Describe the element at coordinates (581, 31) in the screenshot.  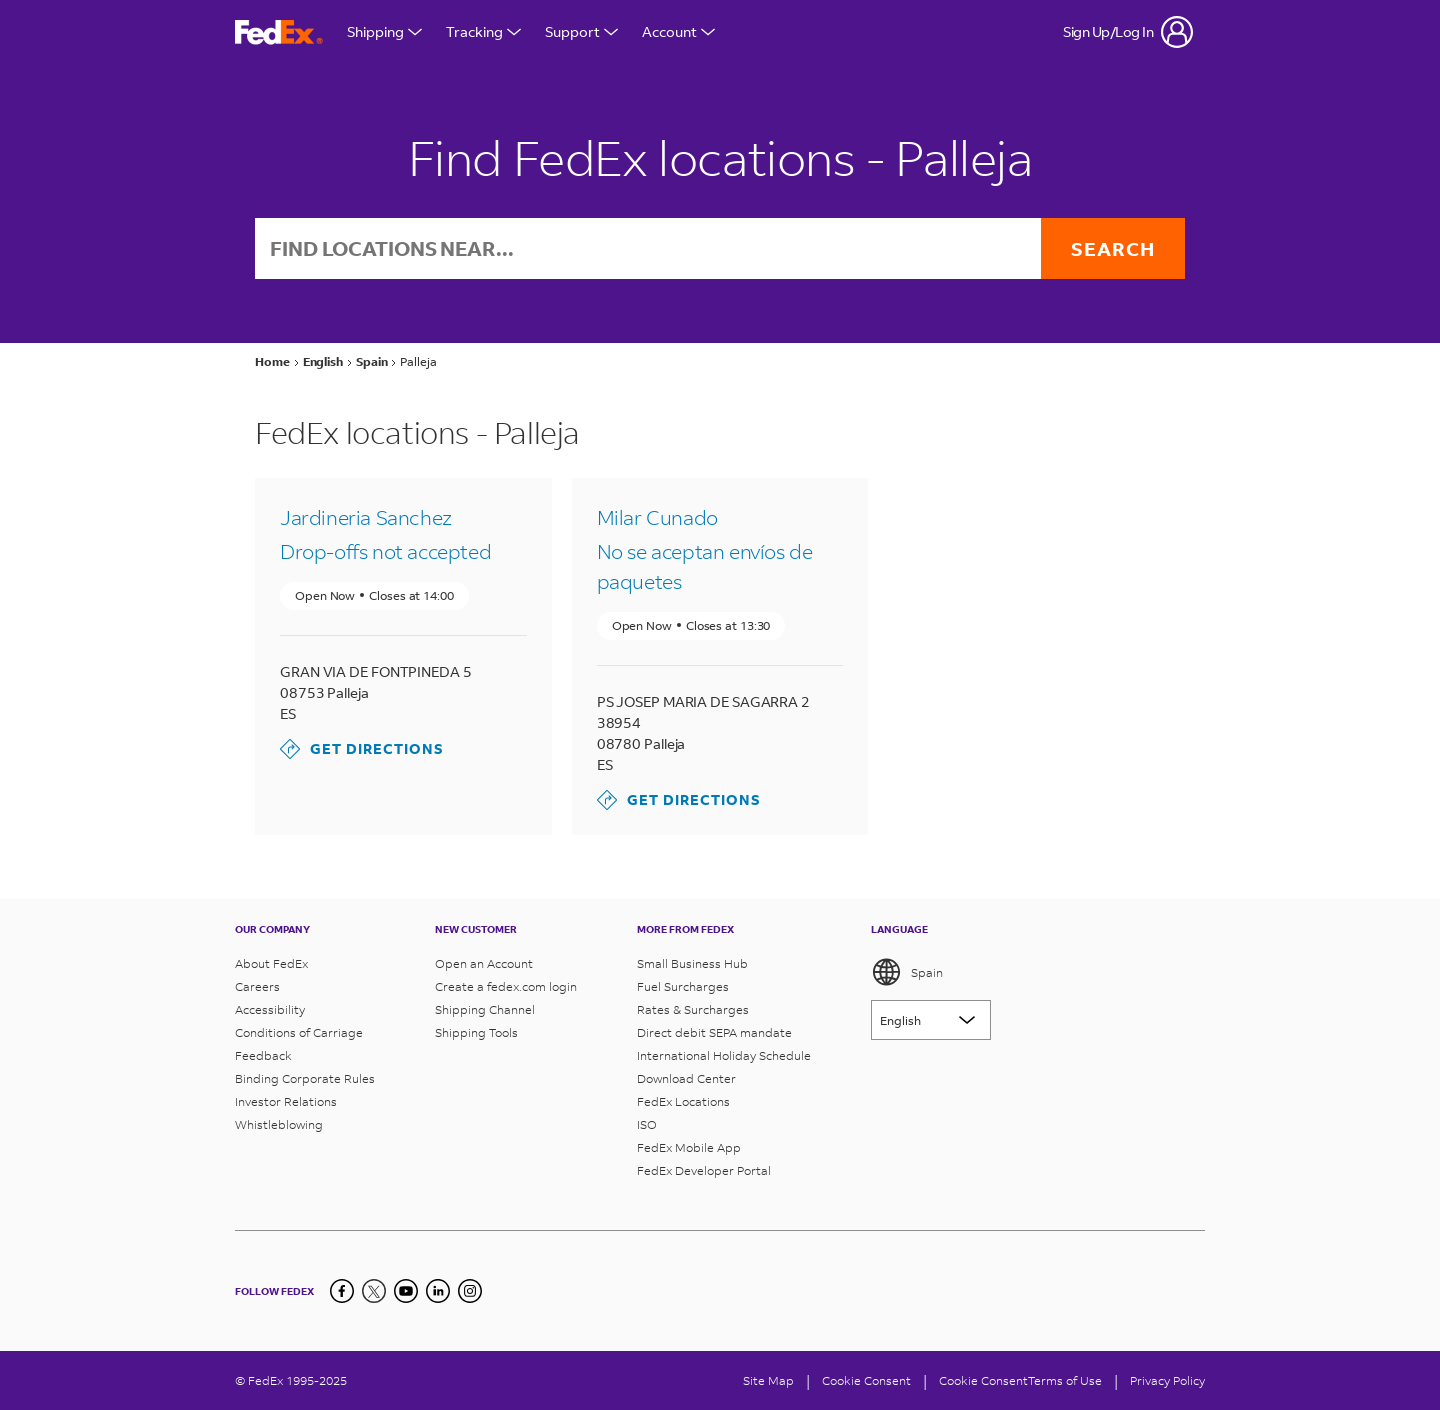
I see `Support` at that location.